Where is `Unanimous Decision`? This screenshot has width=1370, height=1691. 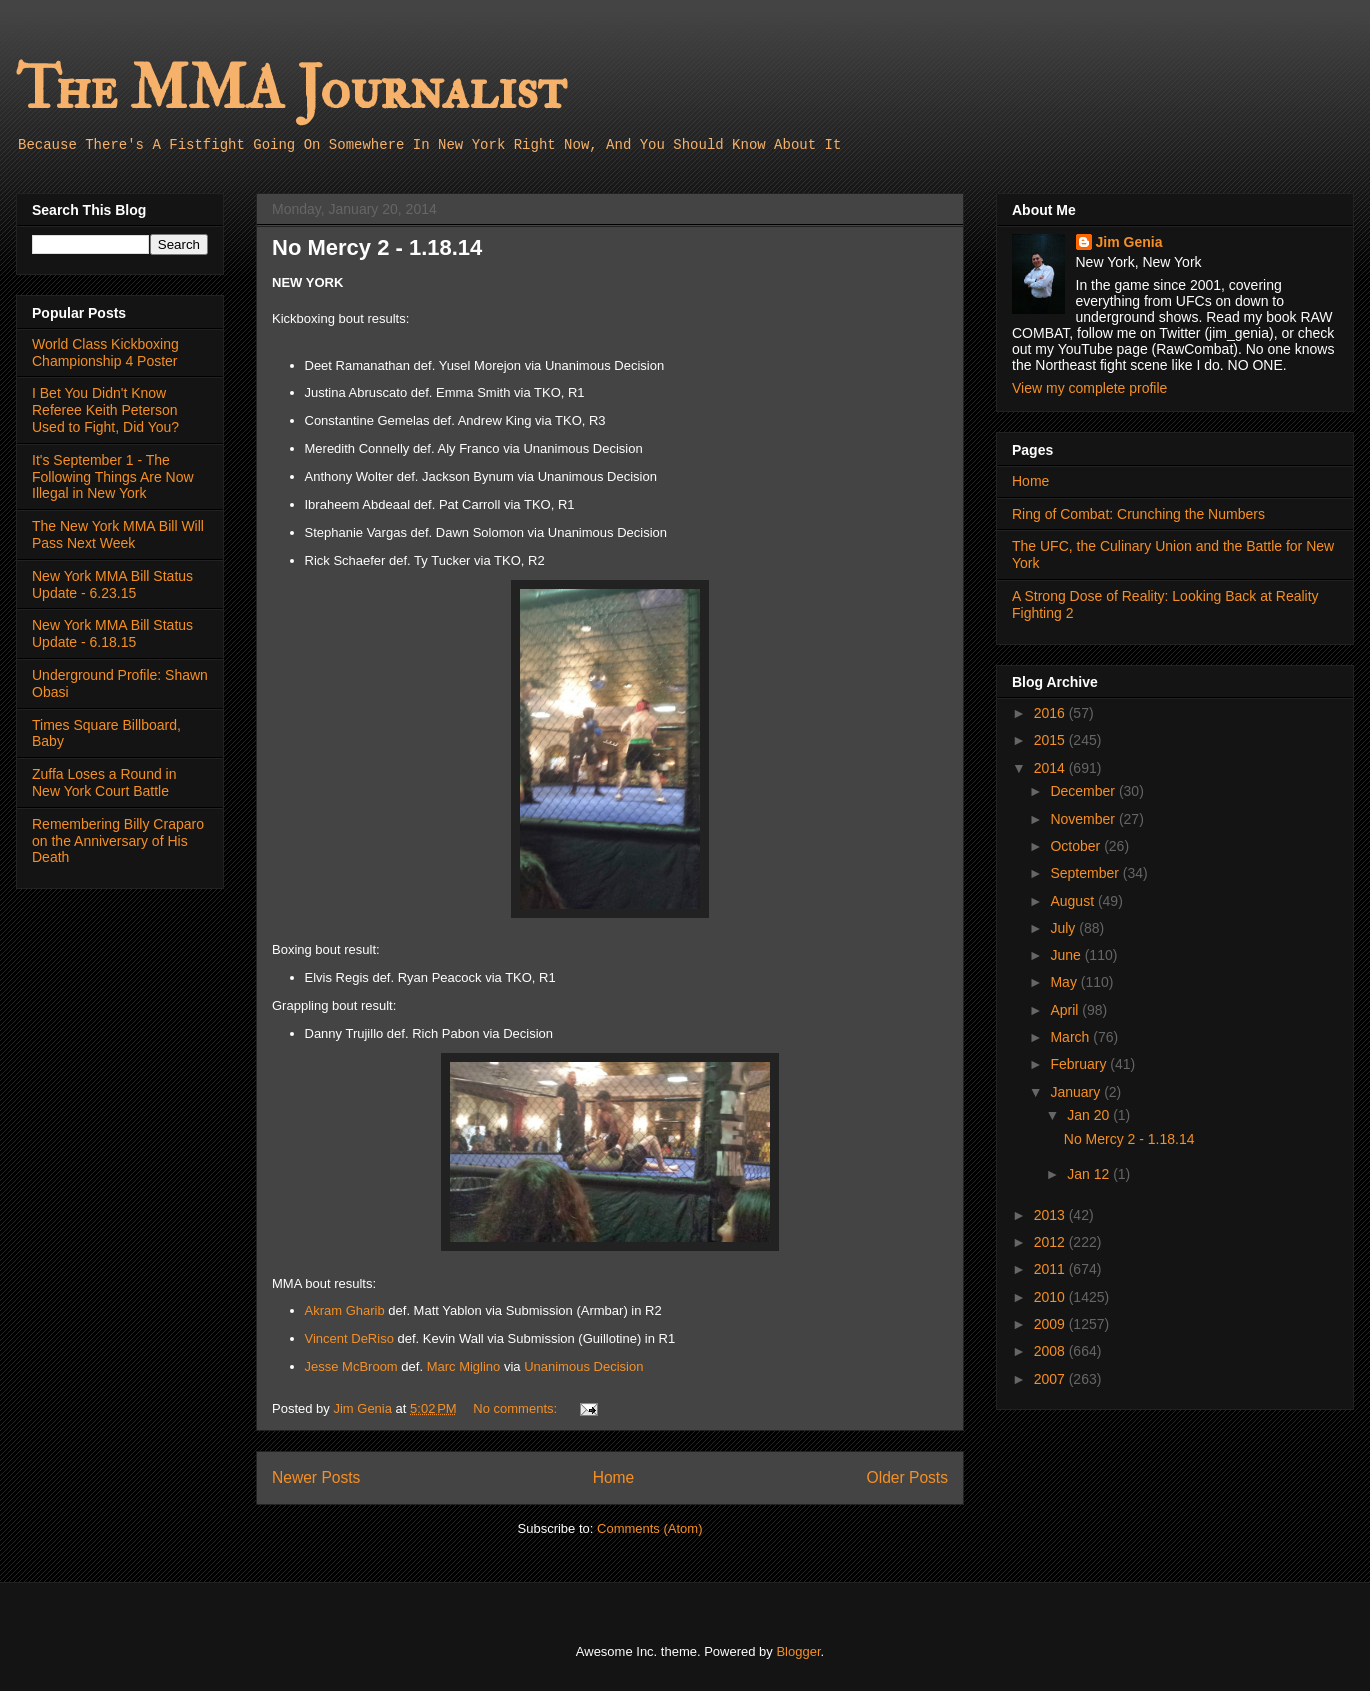
Unanimous Decision is located at coordinates (583, 1366).